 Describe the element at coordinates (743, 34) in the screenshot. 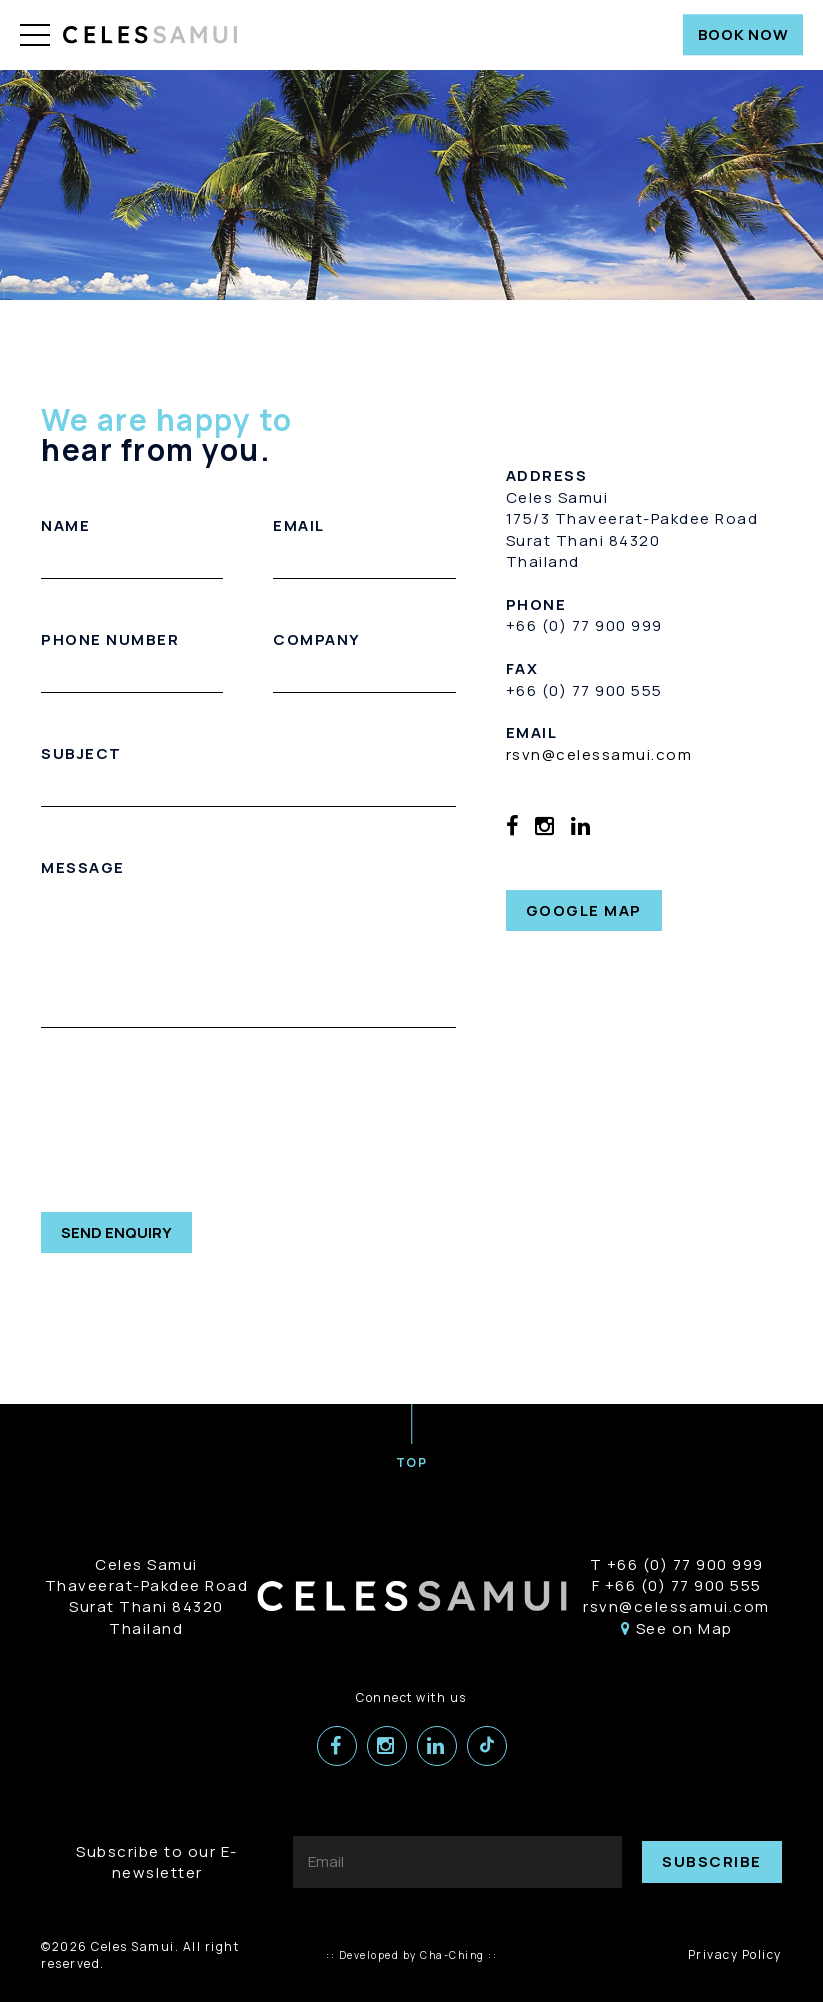

I see `BOOK NOW` at that location.